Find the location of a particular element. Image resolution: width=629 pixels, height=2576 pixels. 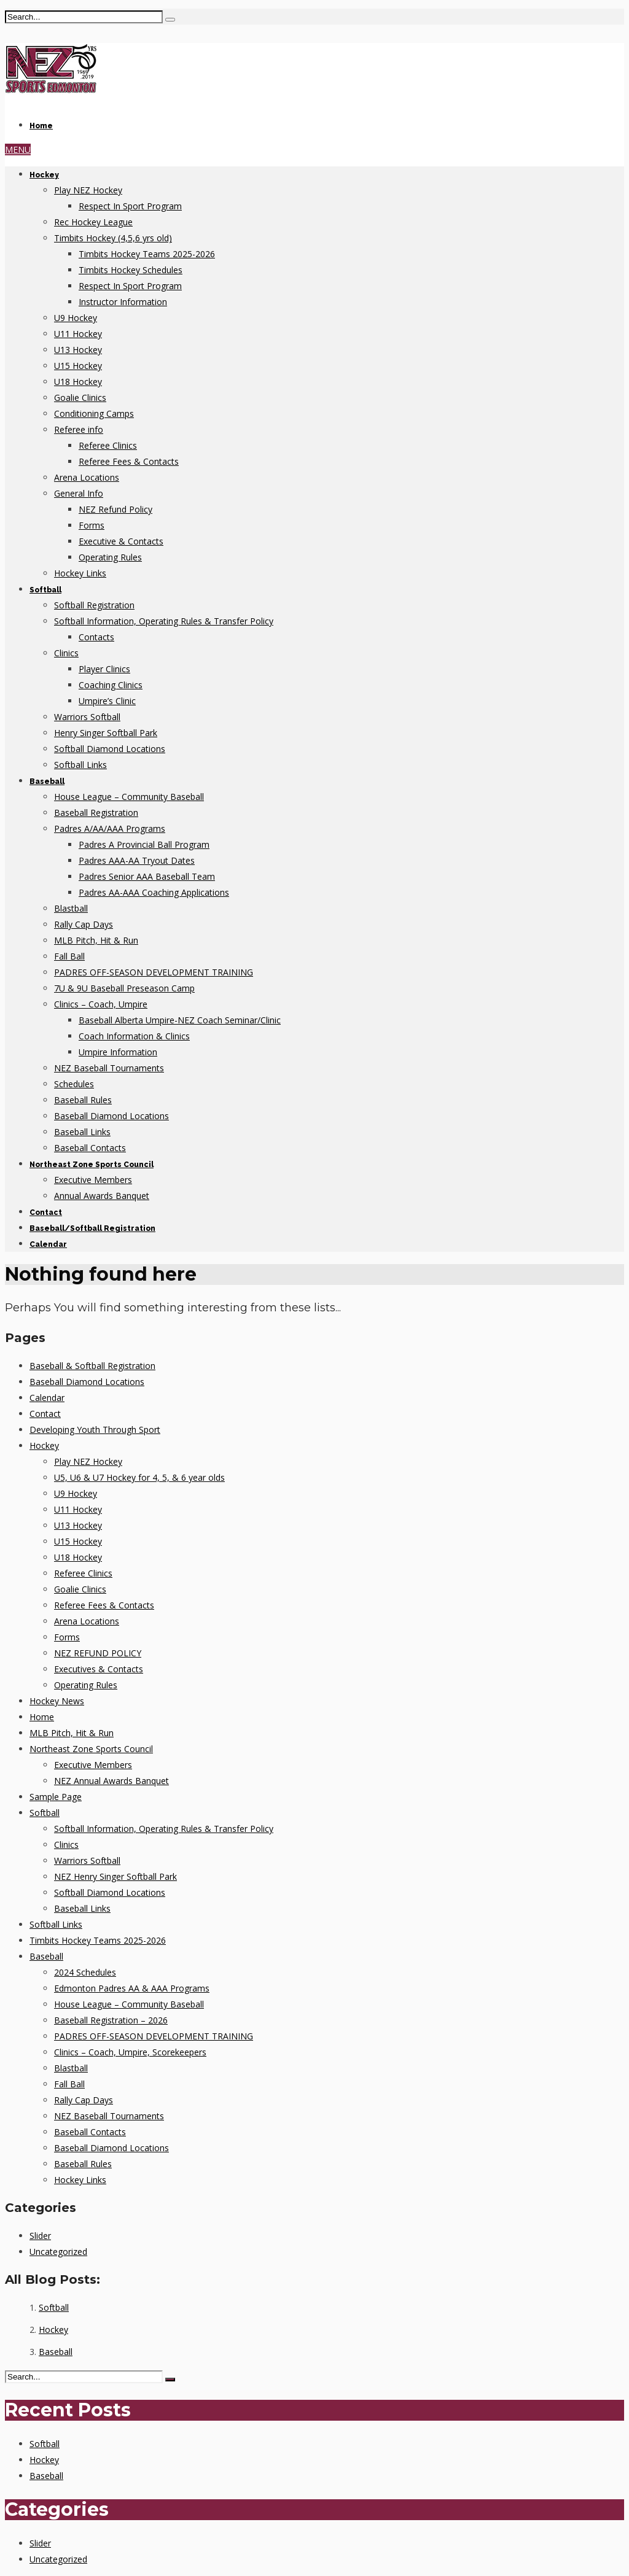

Umpire Information is located at coordinates (118, 1052).